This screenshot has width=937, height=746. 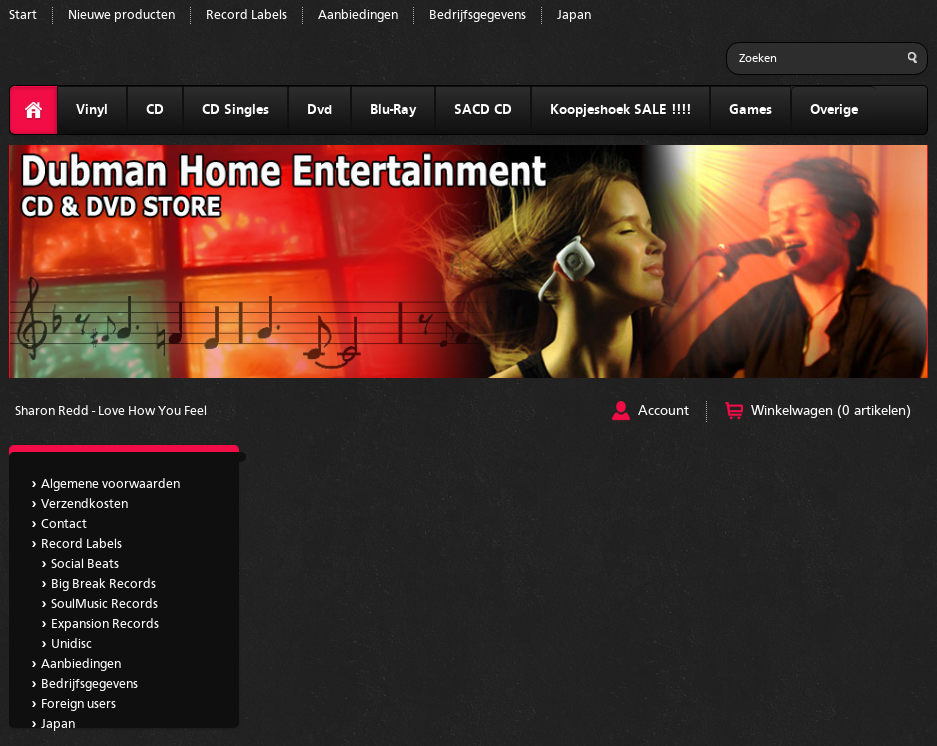 I want to click on Aanbiedingen, so click(x=358, y=15).